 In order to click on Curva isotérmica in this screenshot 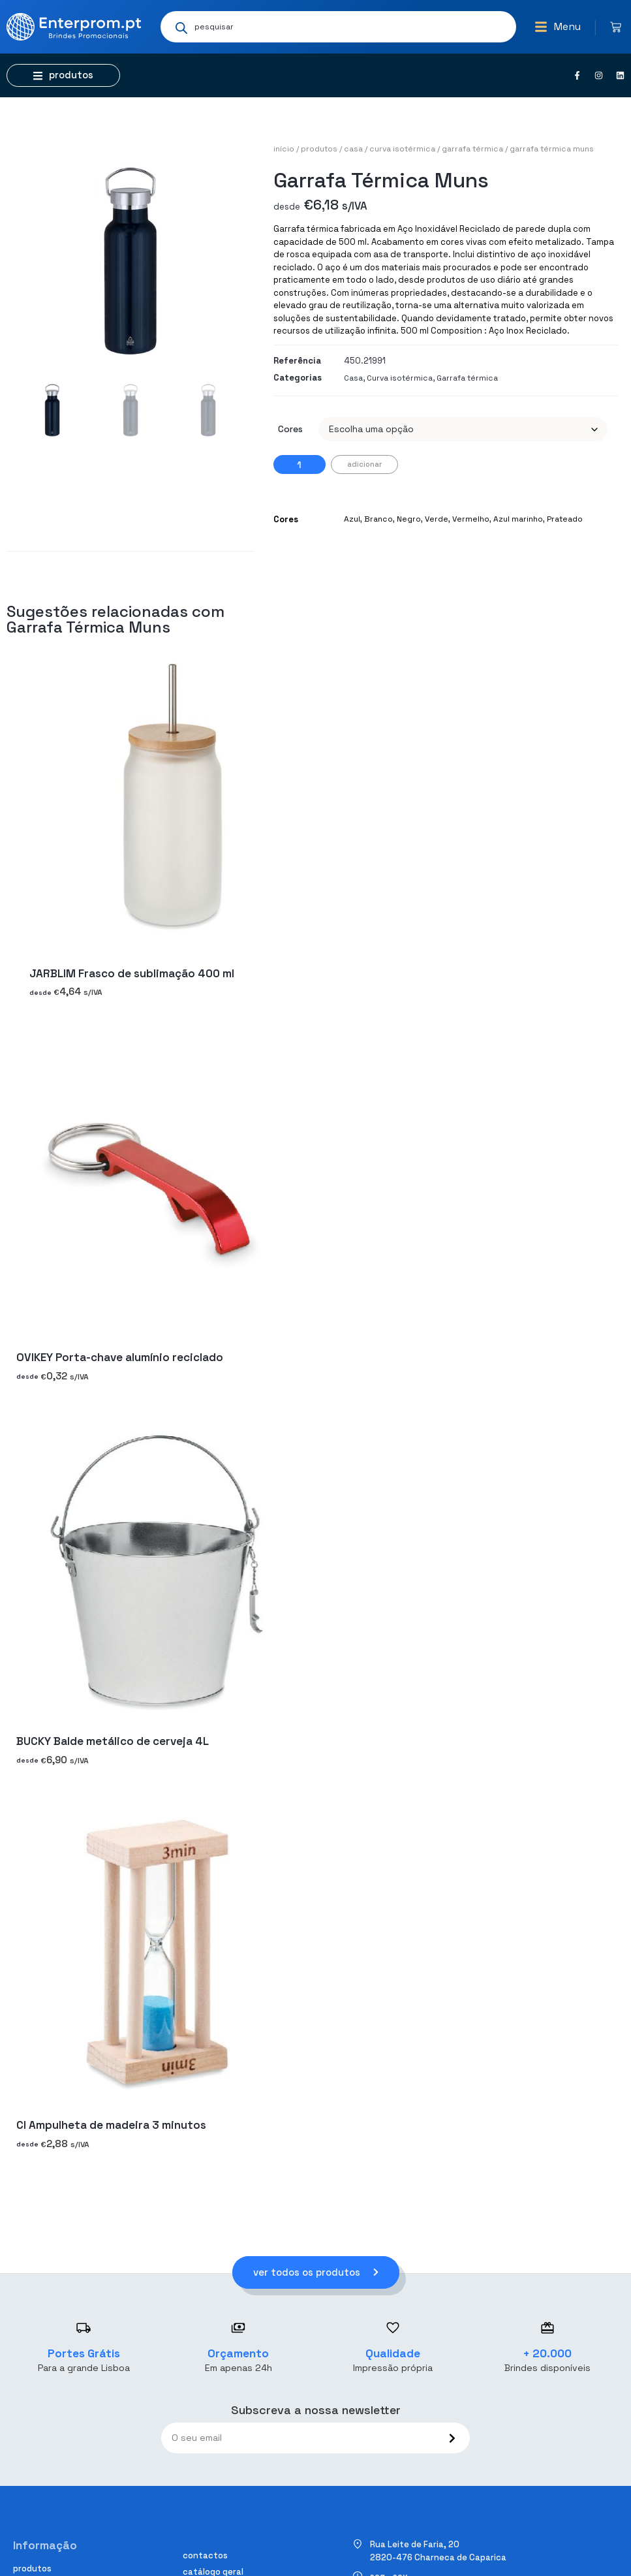, I will do `click(402, 149)`.